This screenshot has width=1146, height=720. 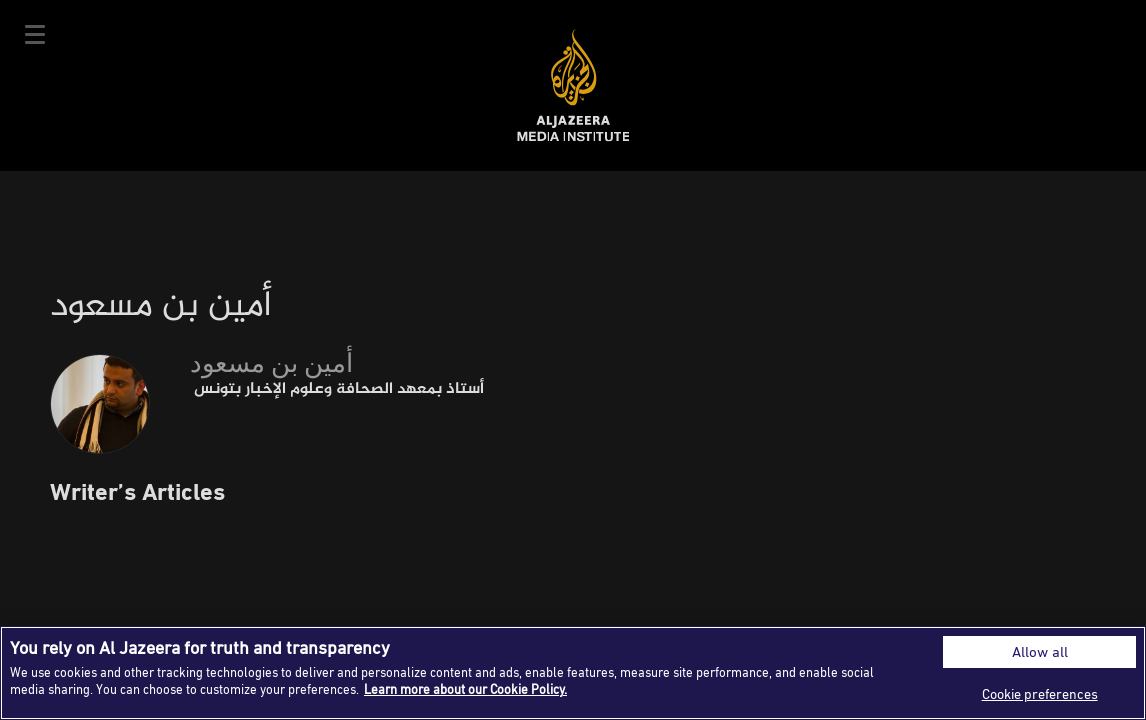 I want to click on Cookie preferences, so click(x=1040, y=693).